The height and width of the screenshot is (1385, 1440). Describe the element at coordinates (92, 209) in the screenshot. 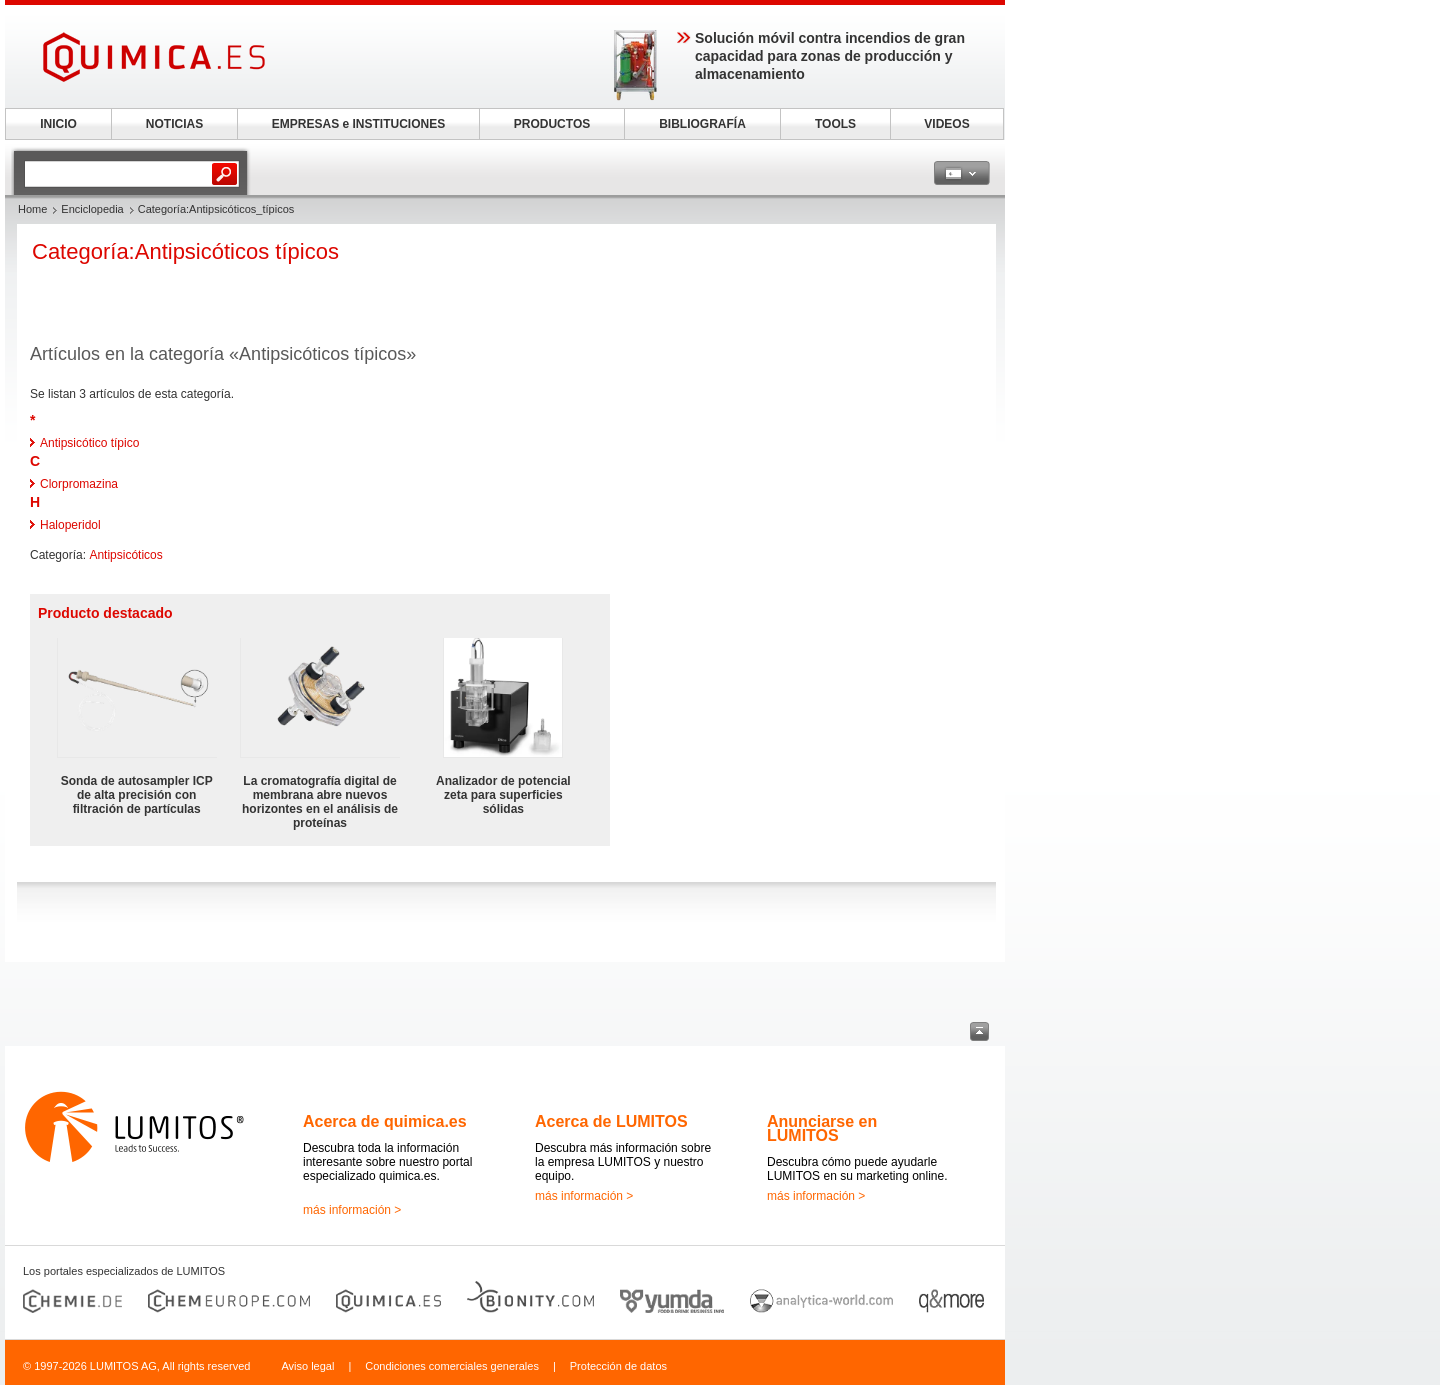

I see `Enciclopedia` at that location.